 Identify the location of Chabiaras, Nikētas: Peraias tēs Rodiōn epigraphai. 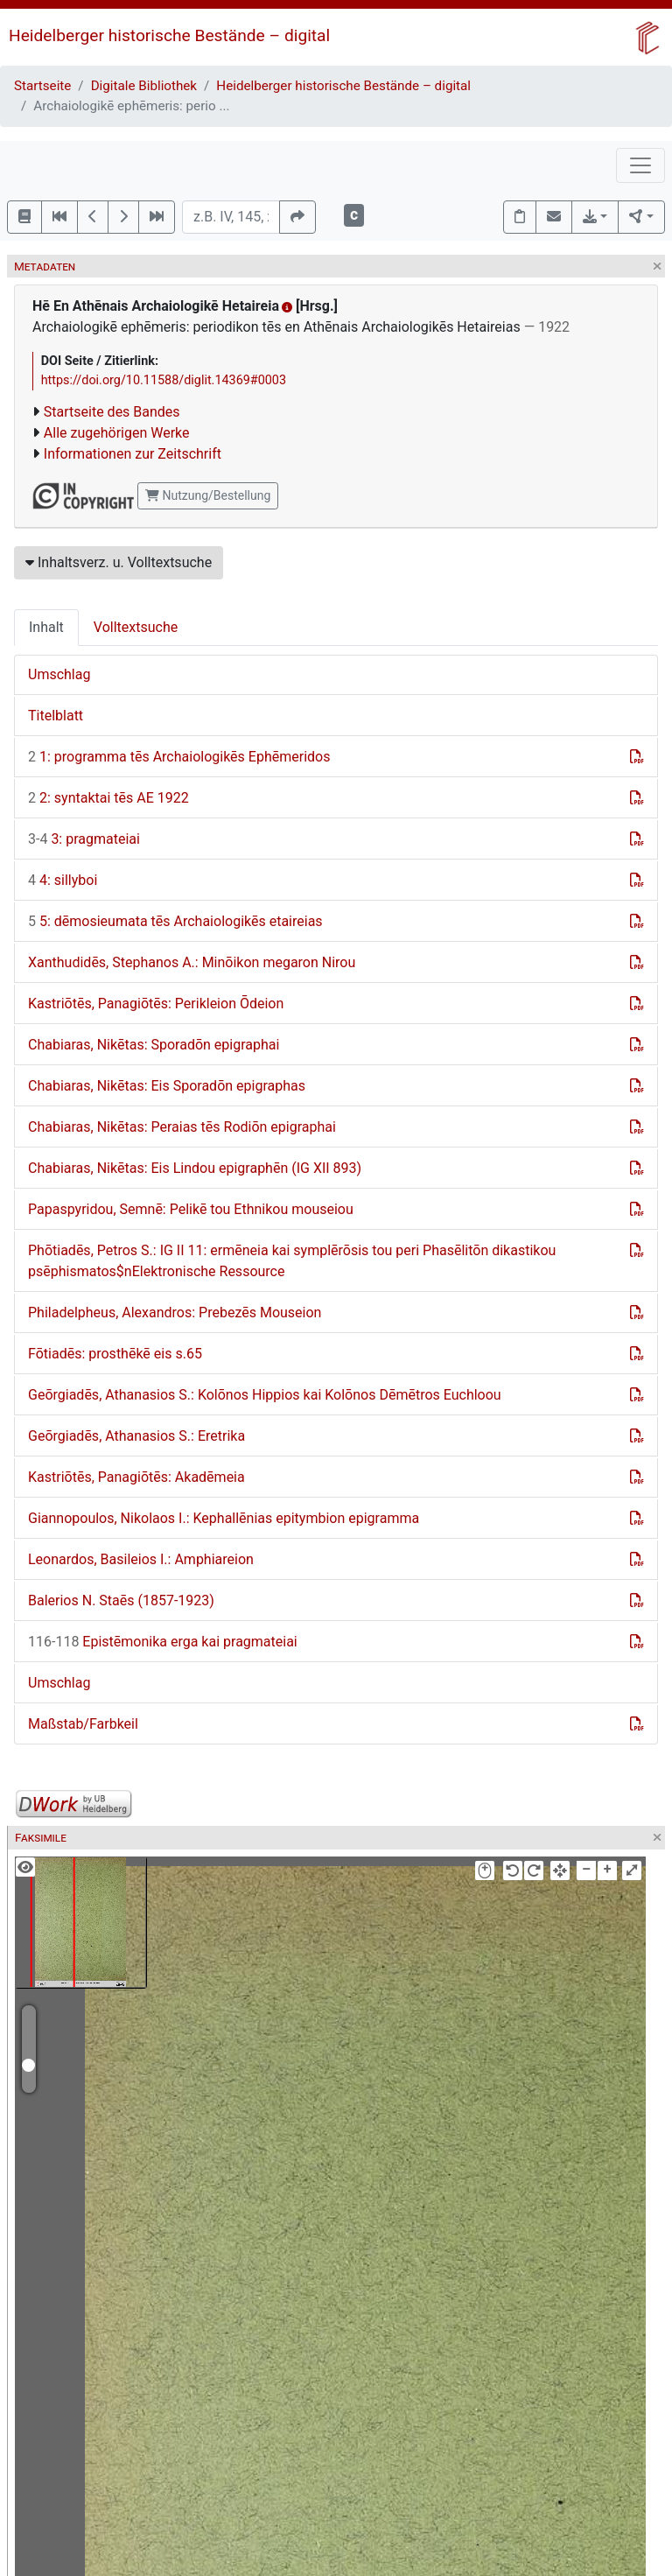
(182, 1127).